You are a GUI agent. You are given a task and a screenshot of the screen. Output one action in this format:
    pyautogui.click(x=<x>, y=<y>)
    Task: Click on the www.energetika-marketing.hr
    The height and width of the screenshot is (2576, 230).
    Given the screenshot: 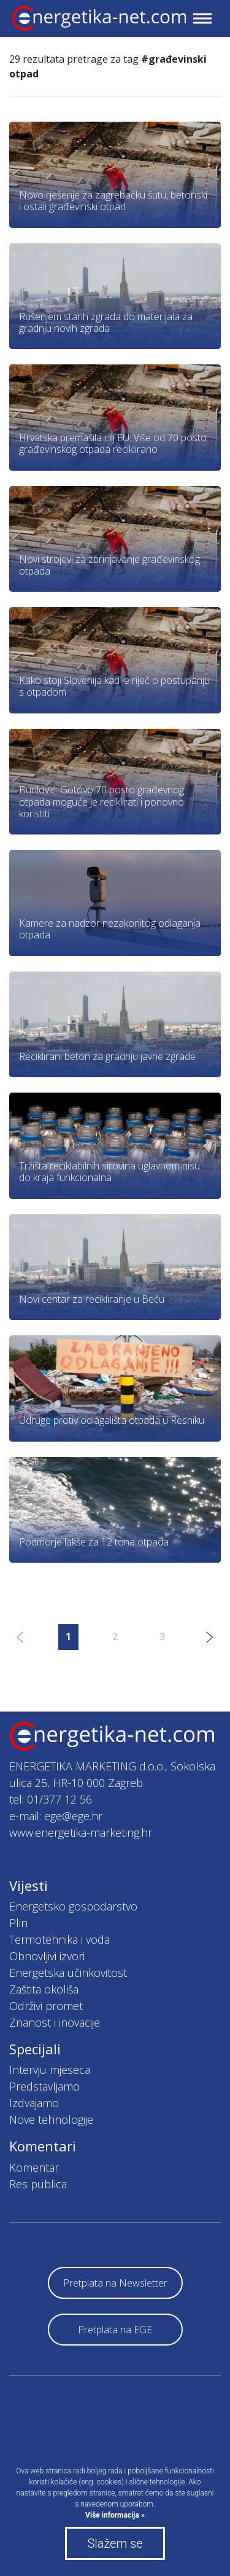 What is the action you would take?
    pyautogui.click(x=80, y=1832)
    